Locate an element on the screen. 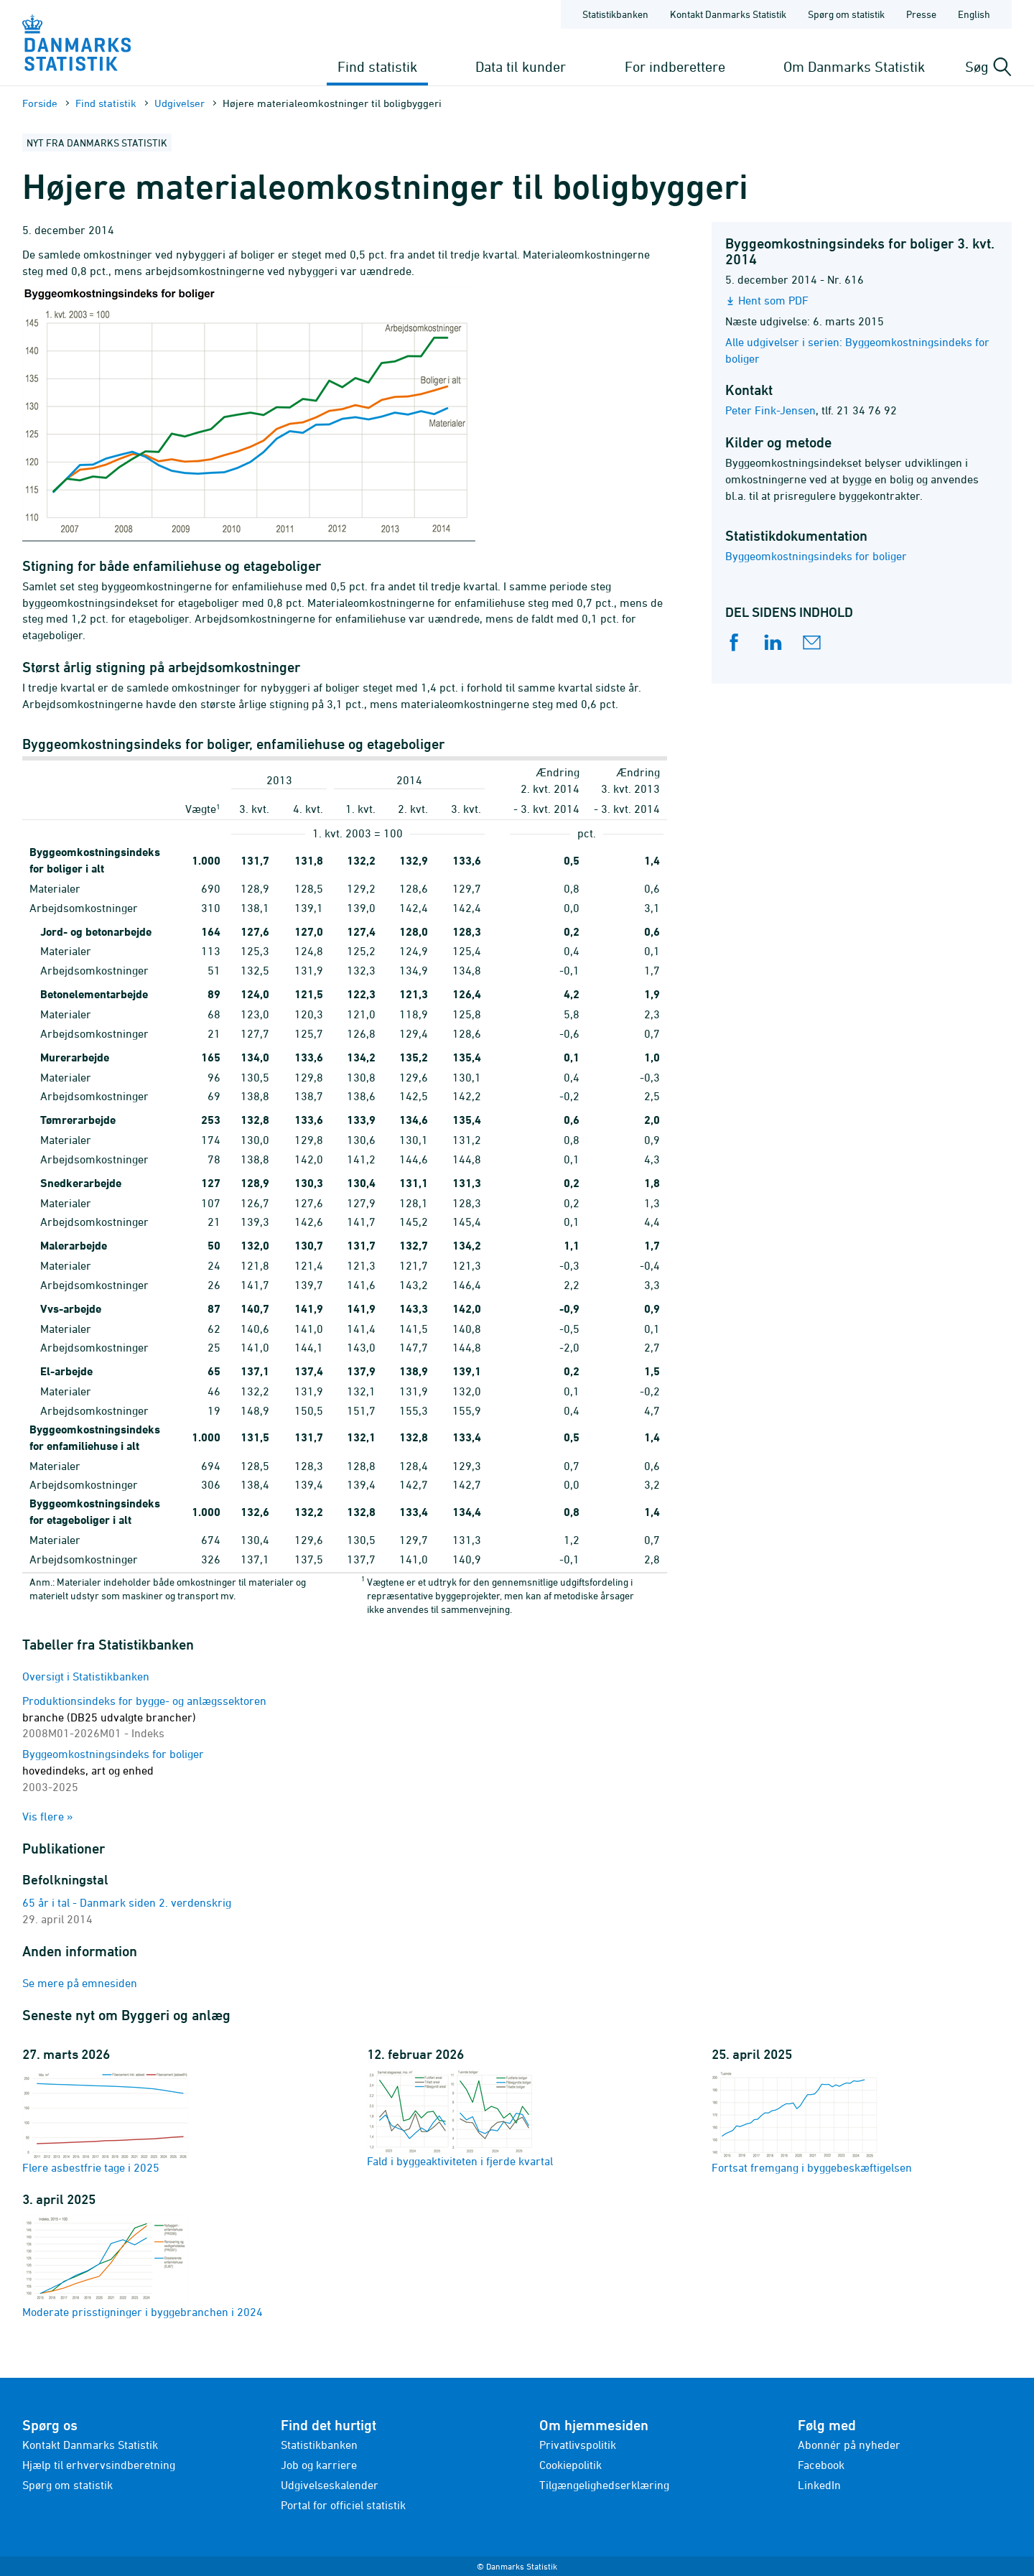 The image size is (1034, 2576). Moderate prisstigninger i byggebranchen i 2024 is located at coordinates (142, 2266).